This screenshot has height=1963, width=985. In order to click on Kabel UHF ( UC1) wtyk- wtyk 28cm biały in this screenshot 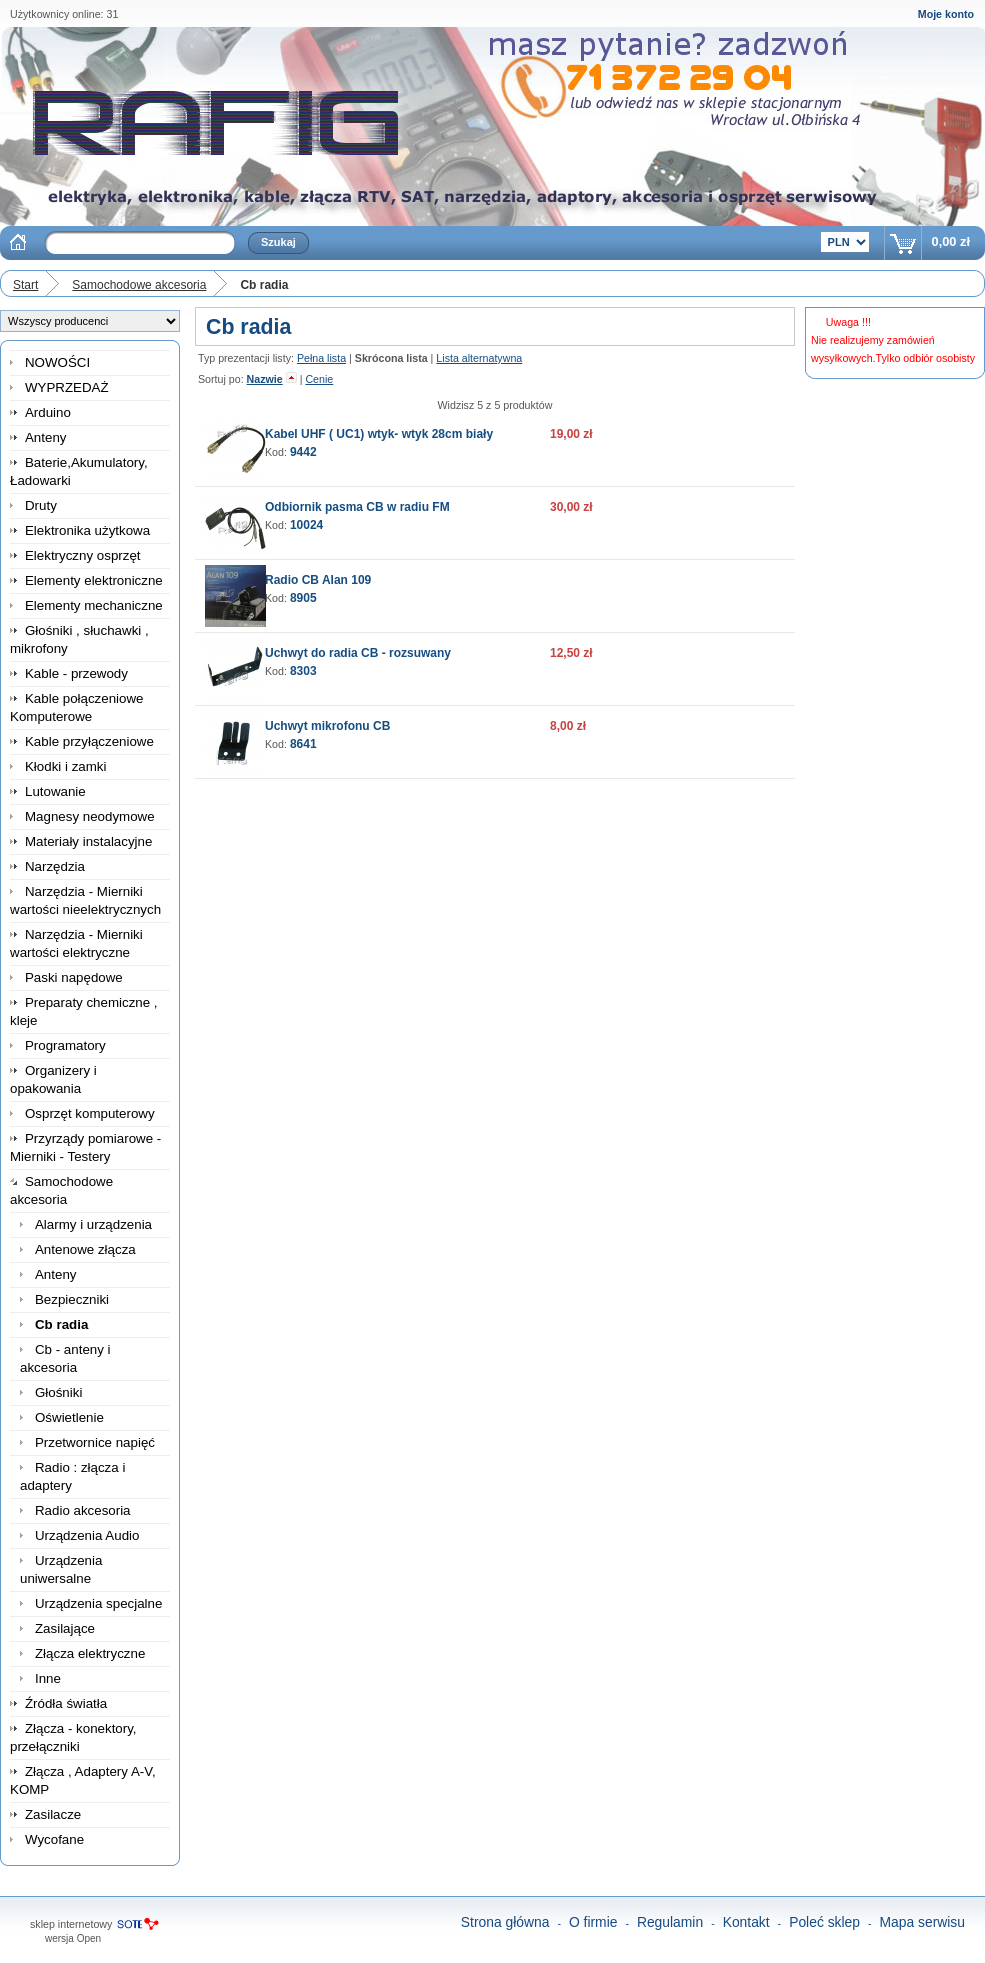, I will do `click(379, 434)`.